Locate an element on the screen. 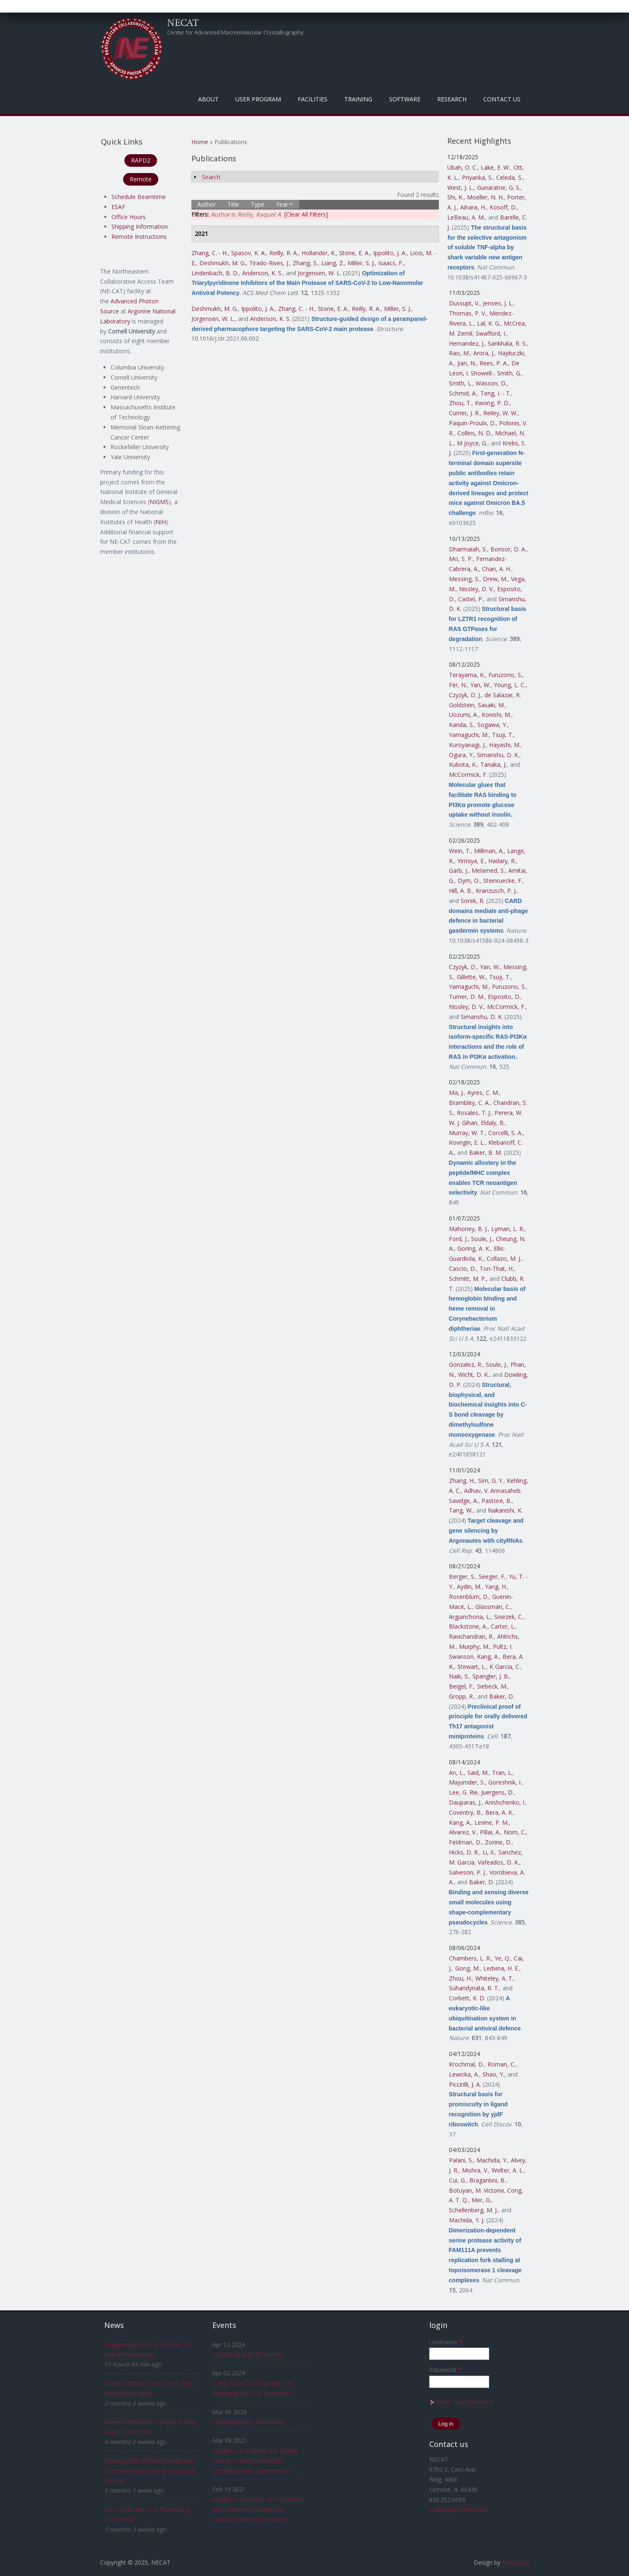  Tanaka, J. is located at coordinates (493, 764).